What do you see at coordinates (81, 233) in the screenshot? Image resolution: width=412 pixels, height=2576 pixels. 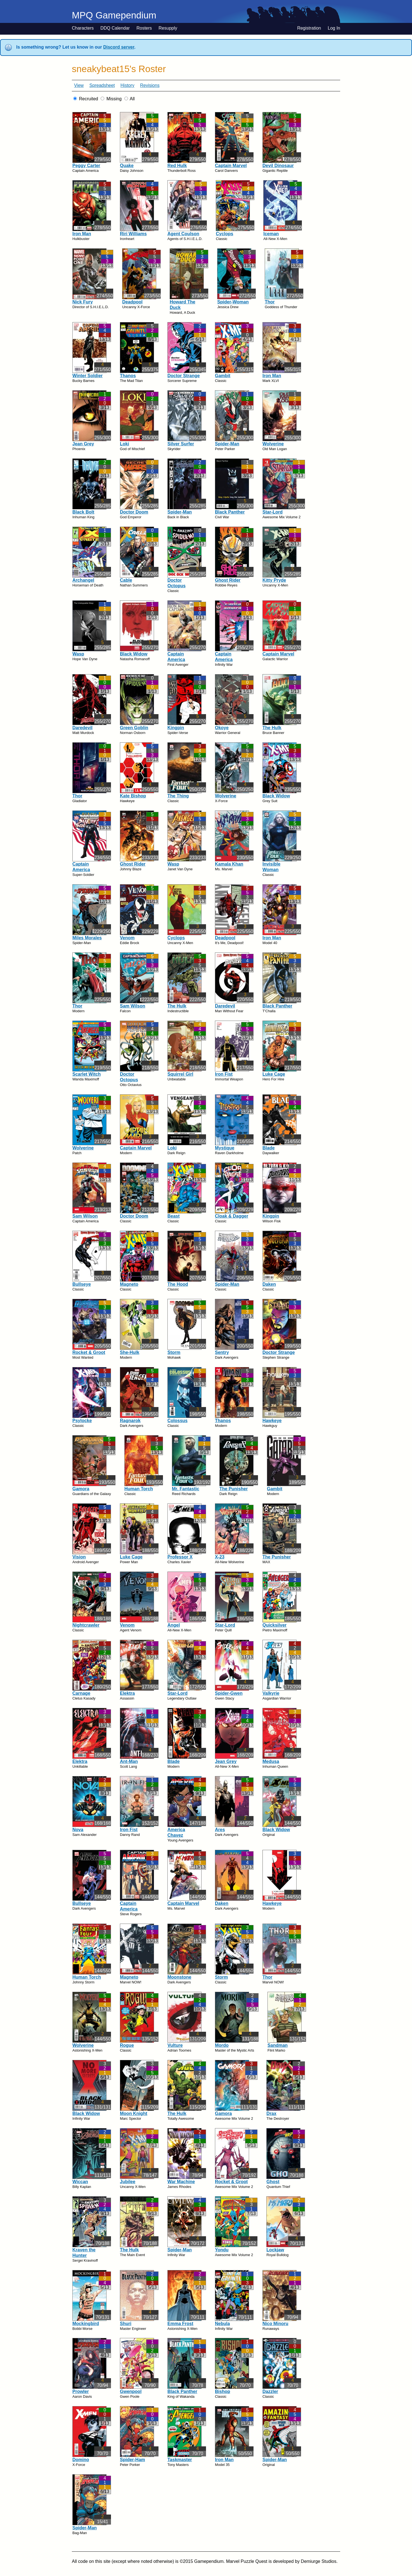 I see `Iron Man` at bounding box center [81, 233].